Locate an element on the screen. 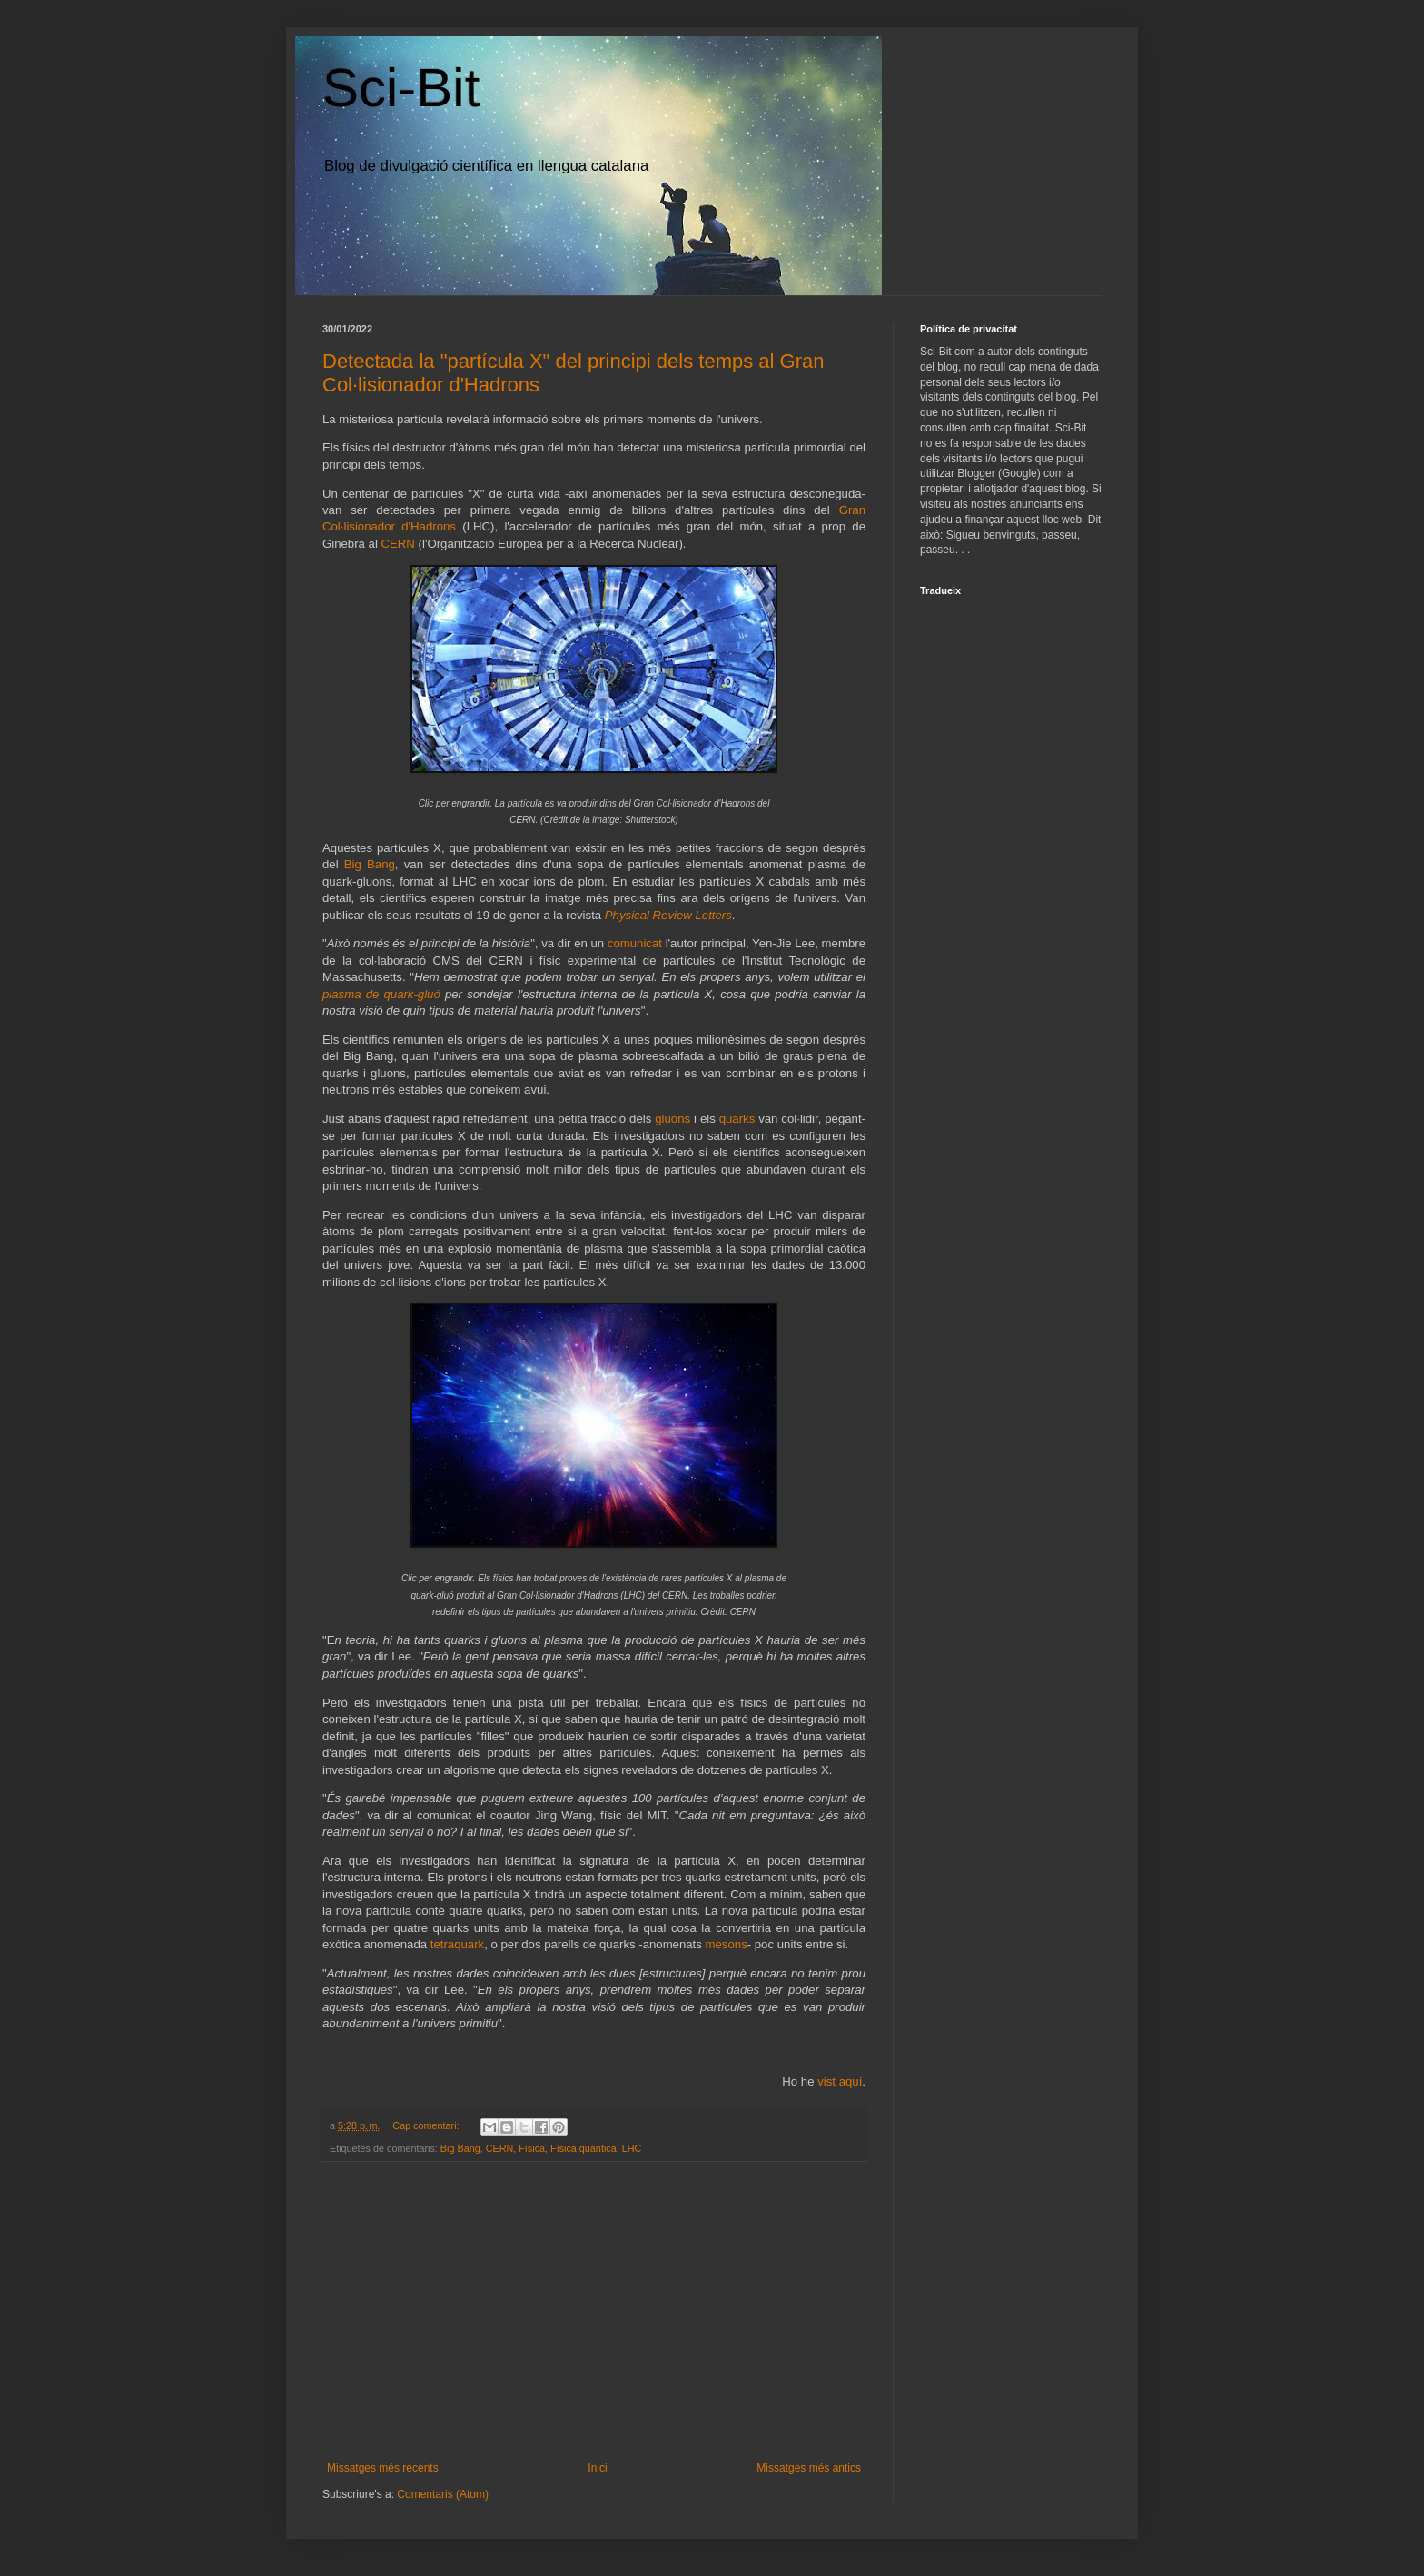 Image resolution: width=1424 pixels, height=2576 pixels. comunicat is located at coordinates (637, 943).